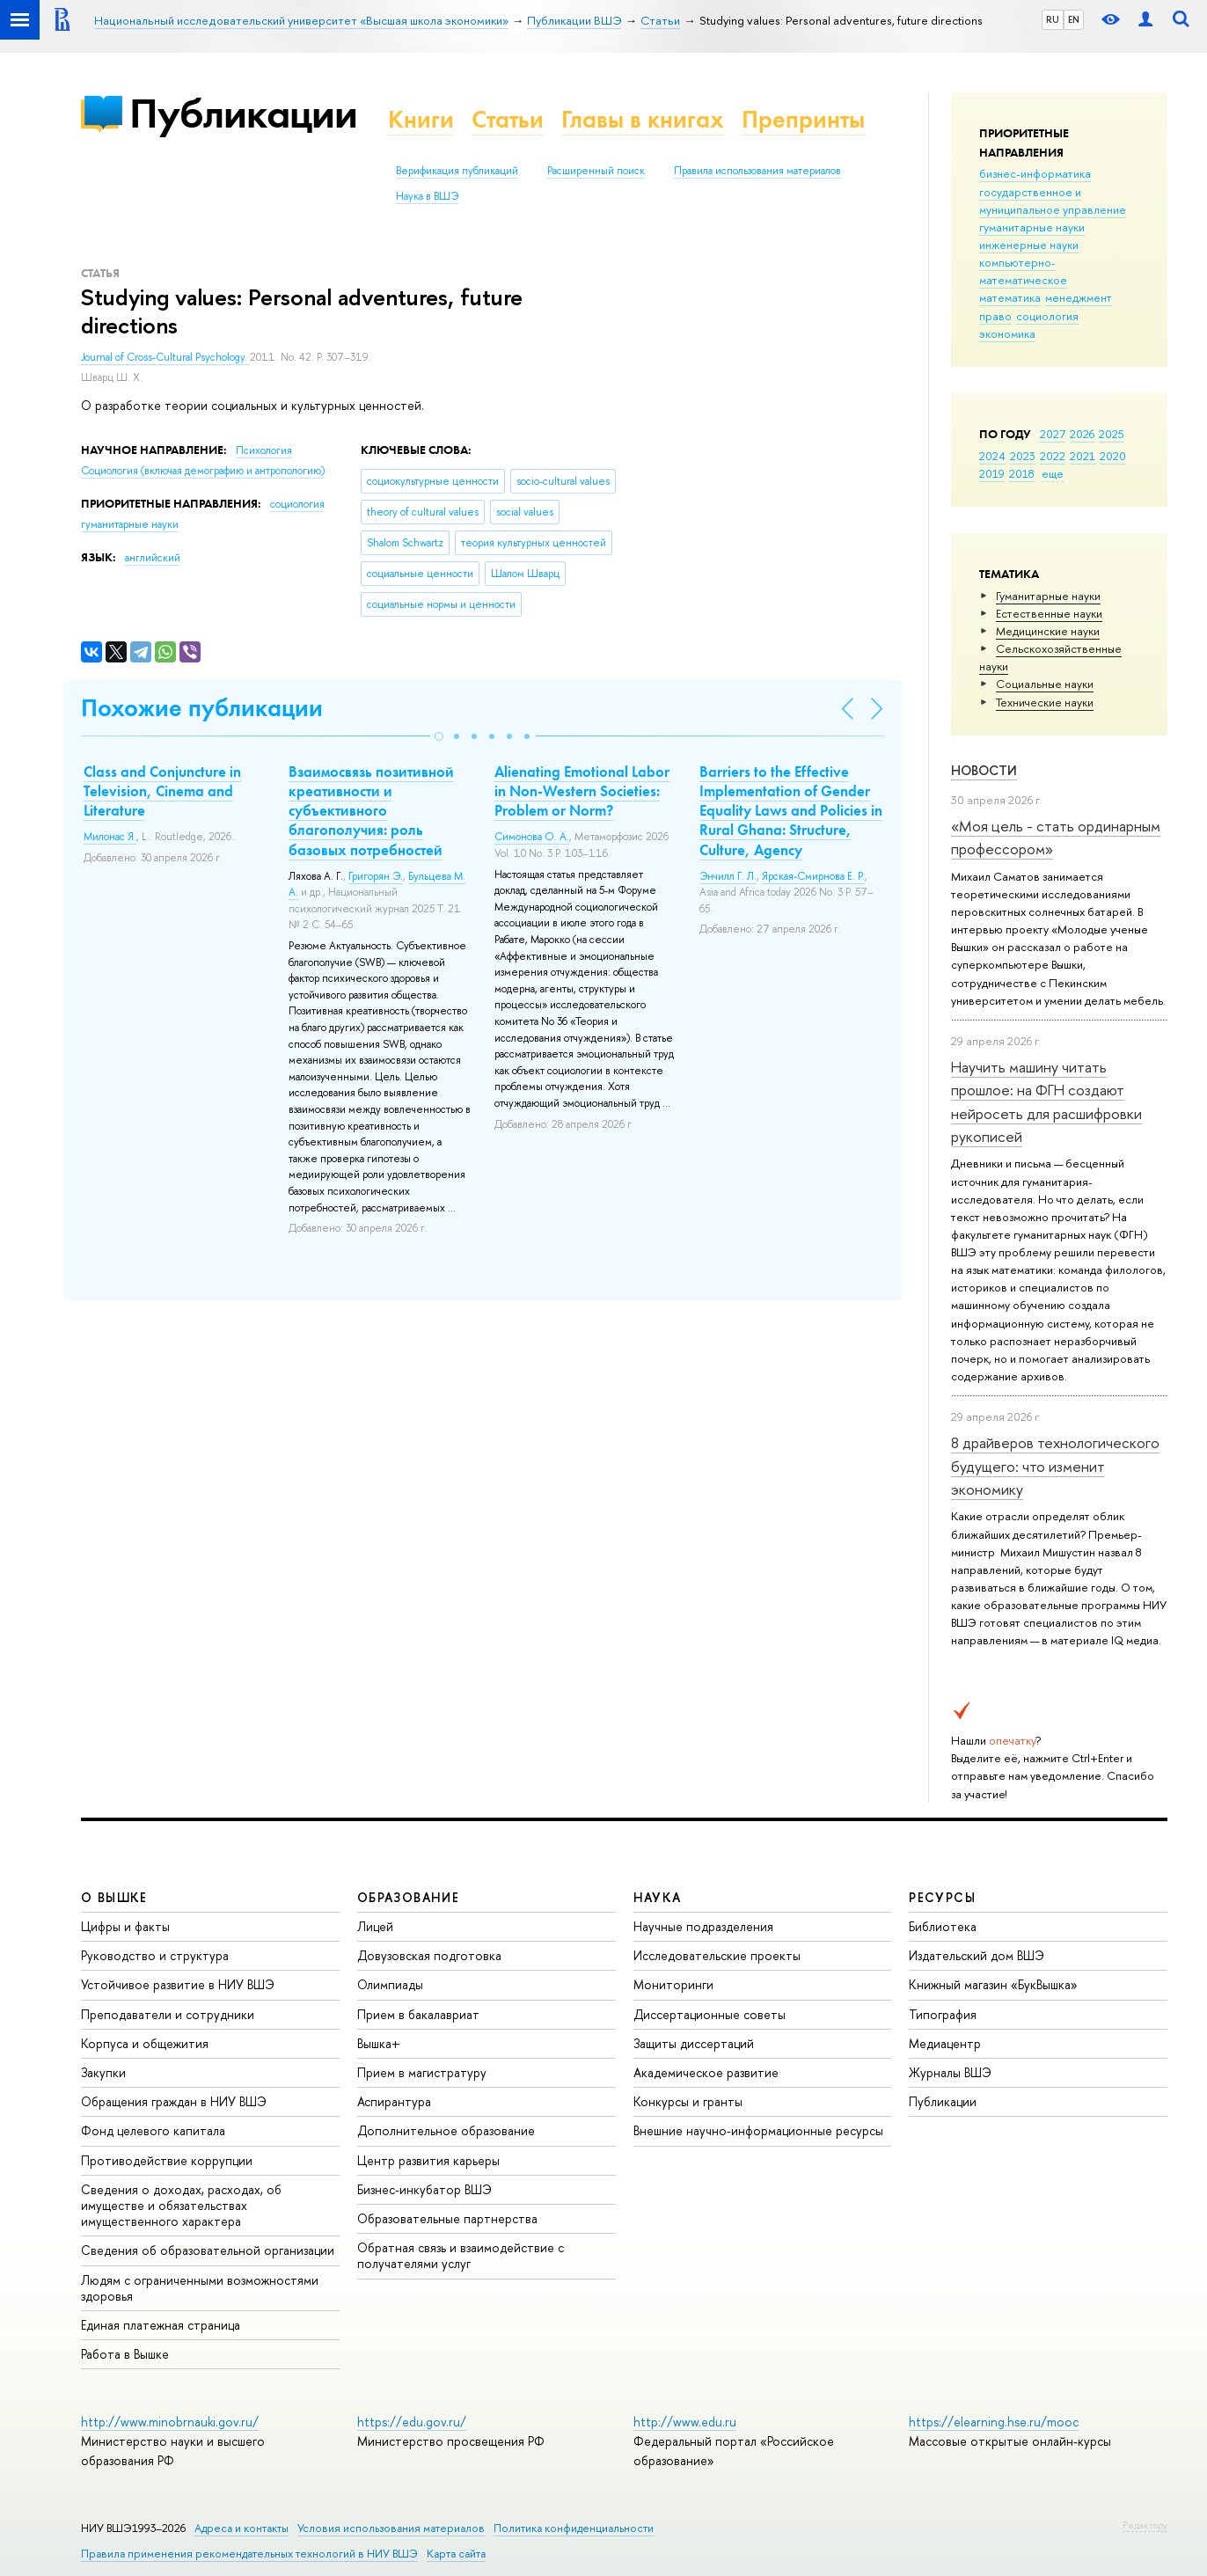 The image size is (1207, 2576). Describe the element at coordinates (709, 2014) in the screenshot. I see `Диссертационные советы` at that location.